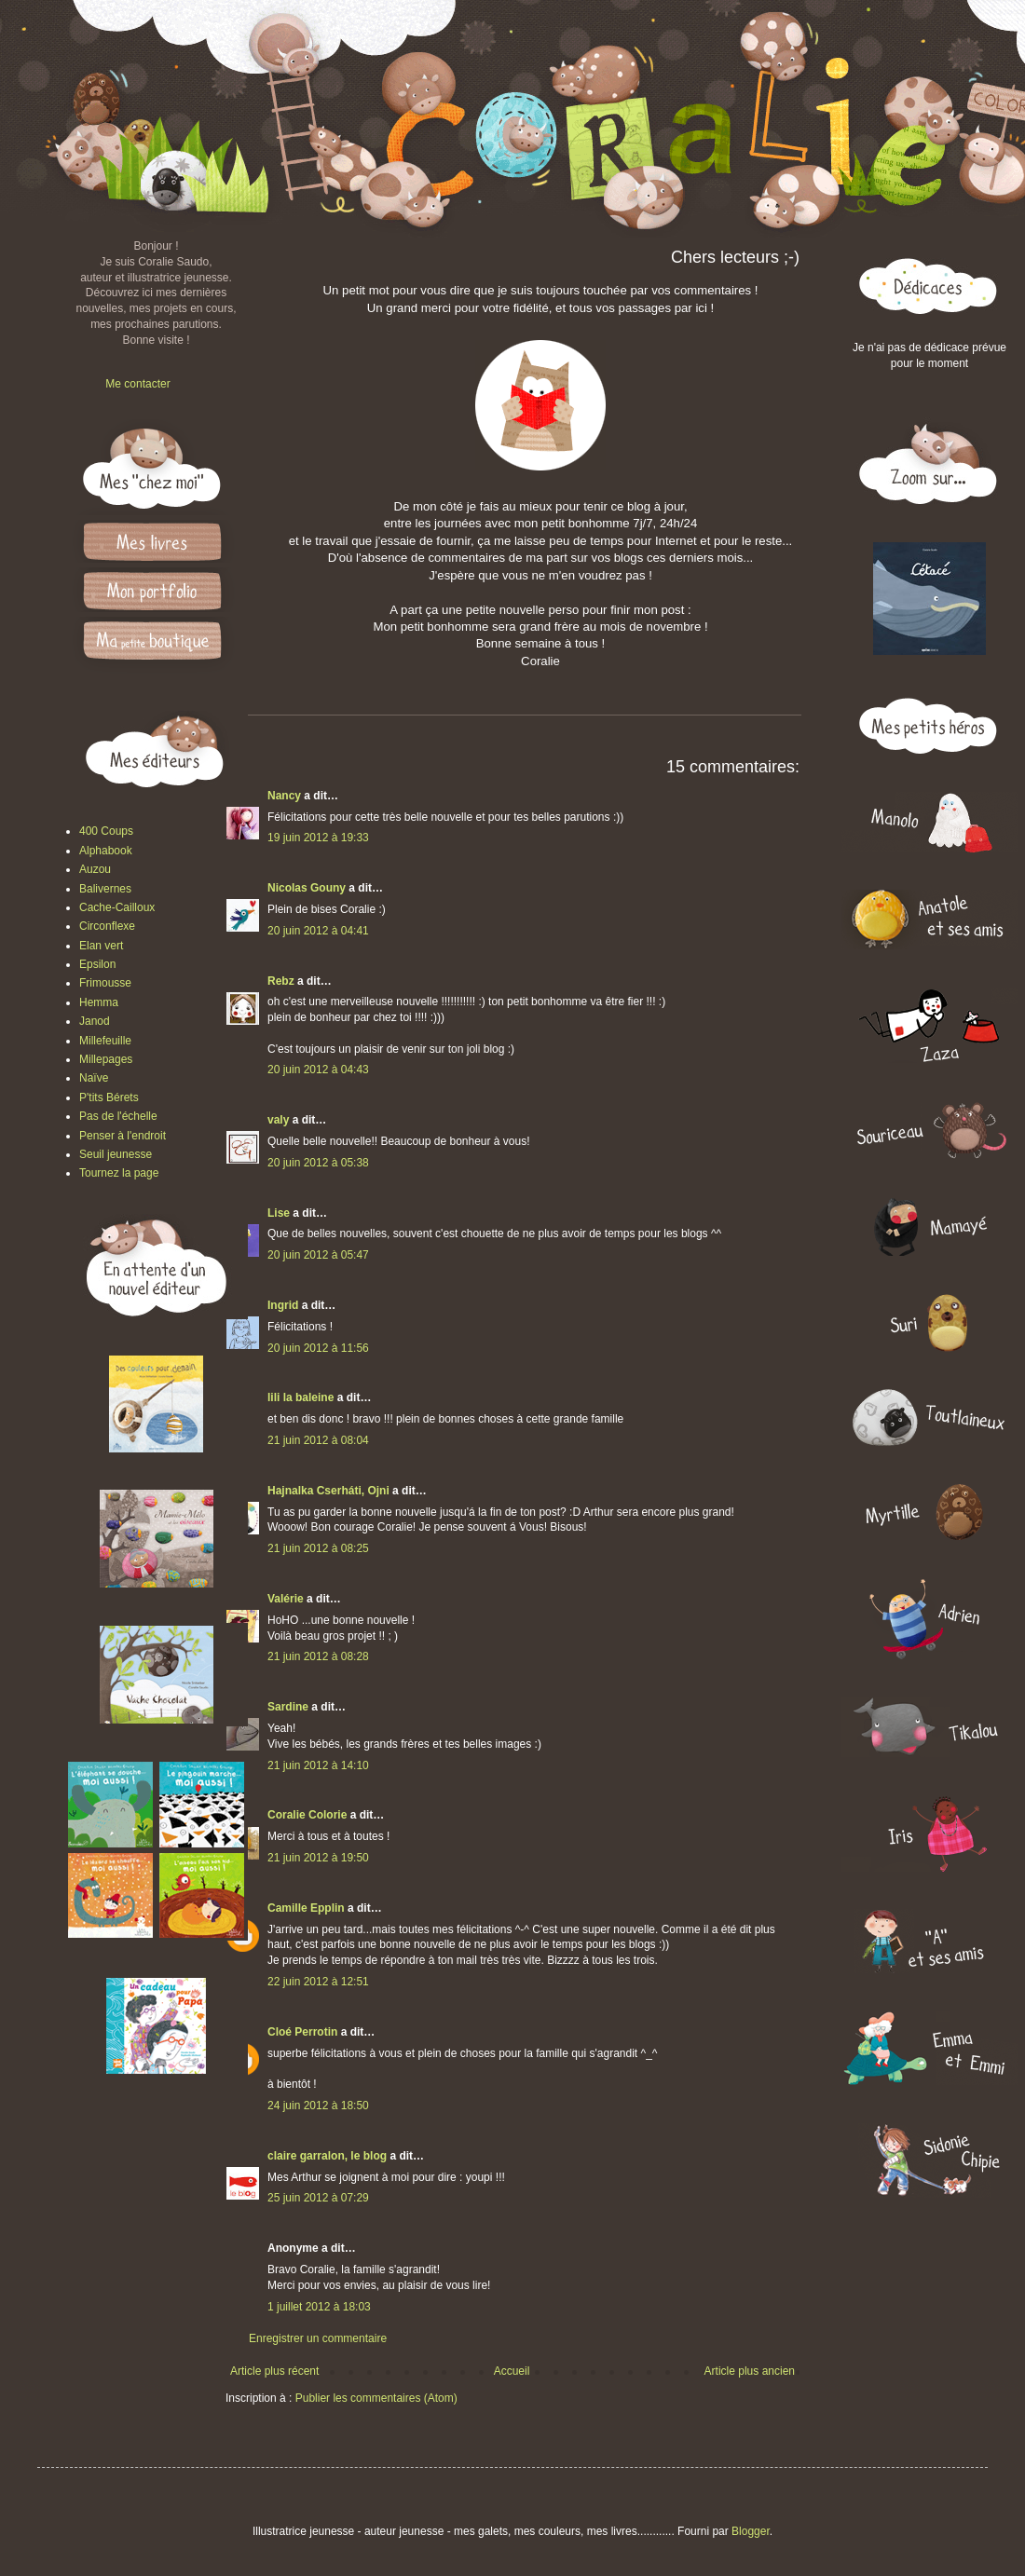 The width and height of the screenshot is (1025, 2576). I want to click on Article plus récent, so click(274, 2371).